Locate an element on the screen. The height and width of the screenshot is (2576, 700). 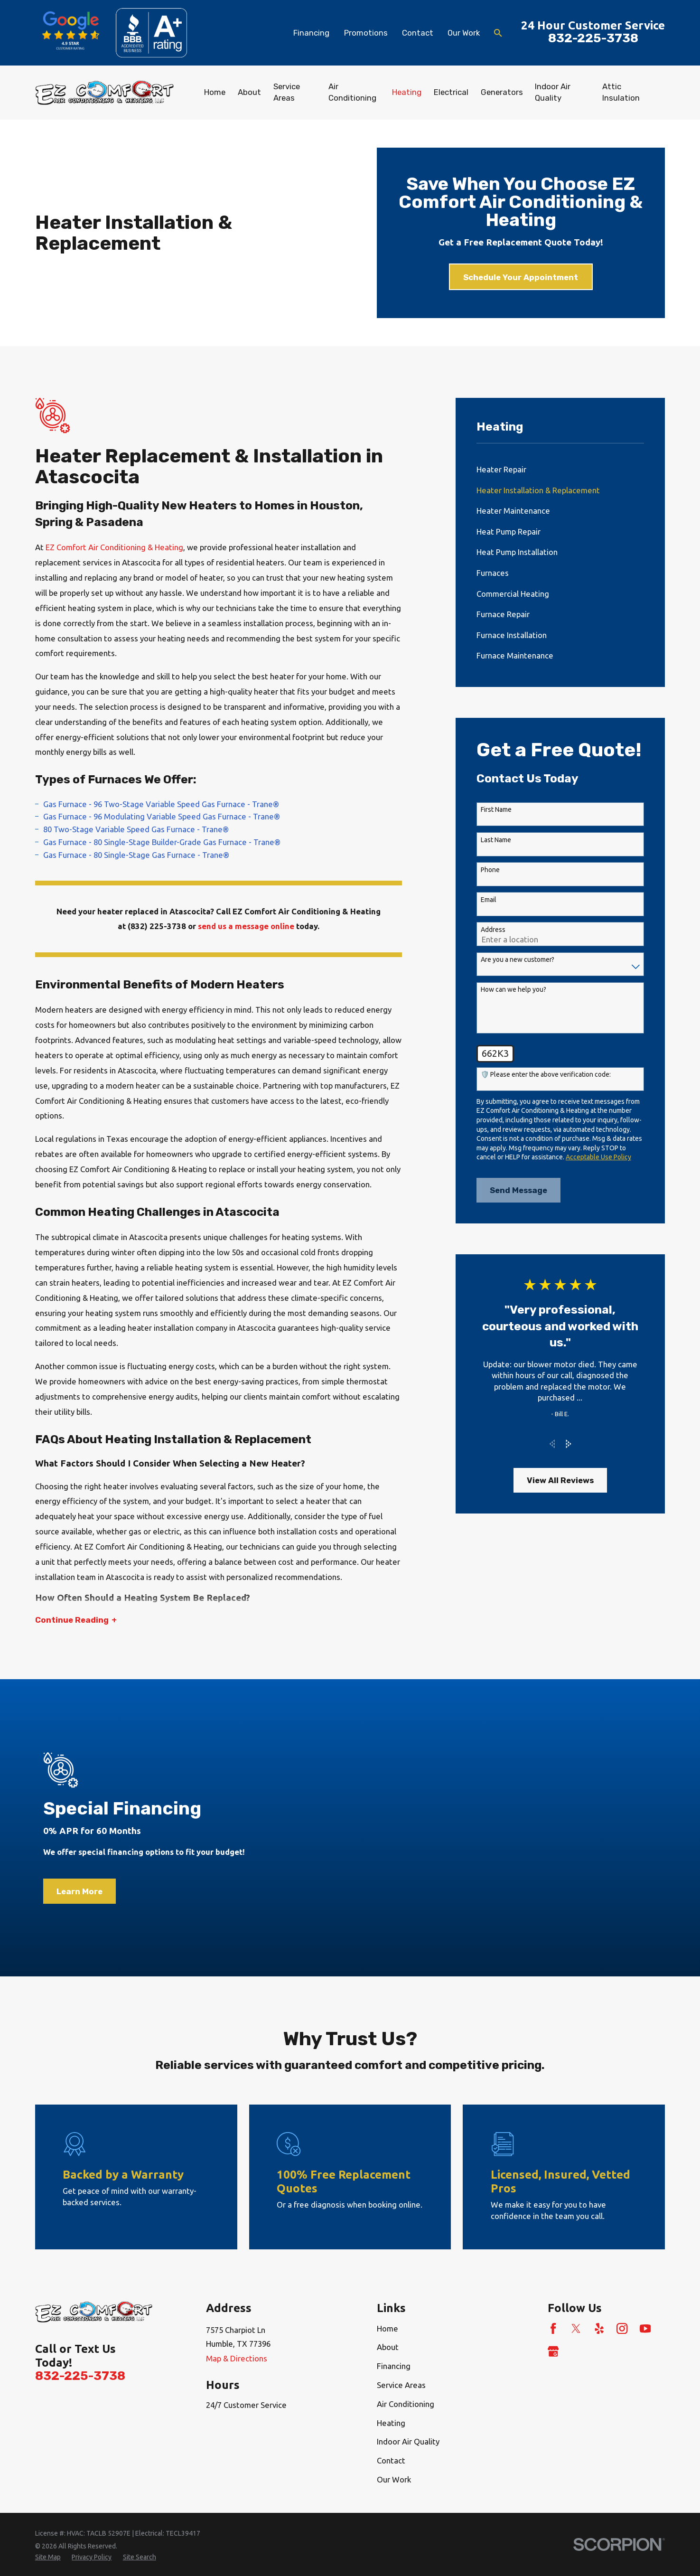
Phone is located at coordinates (490, 870).